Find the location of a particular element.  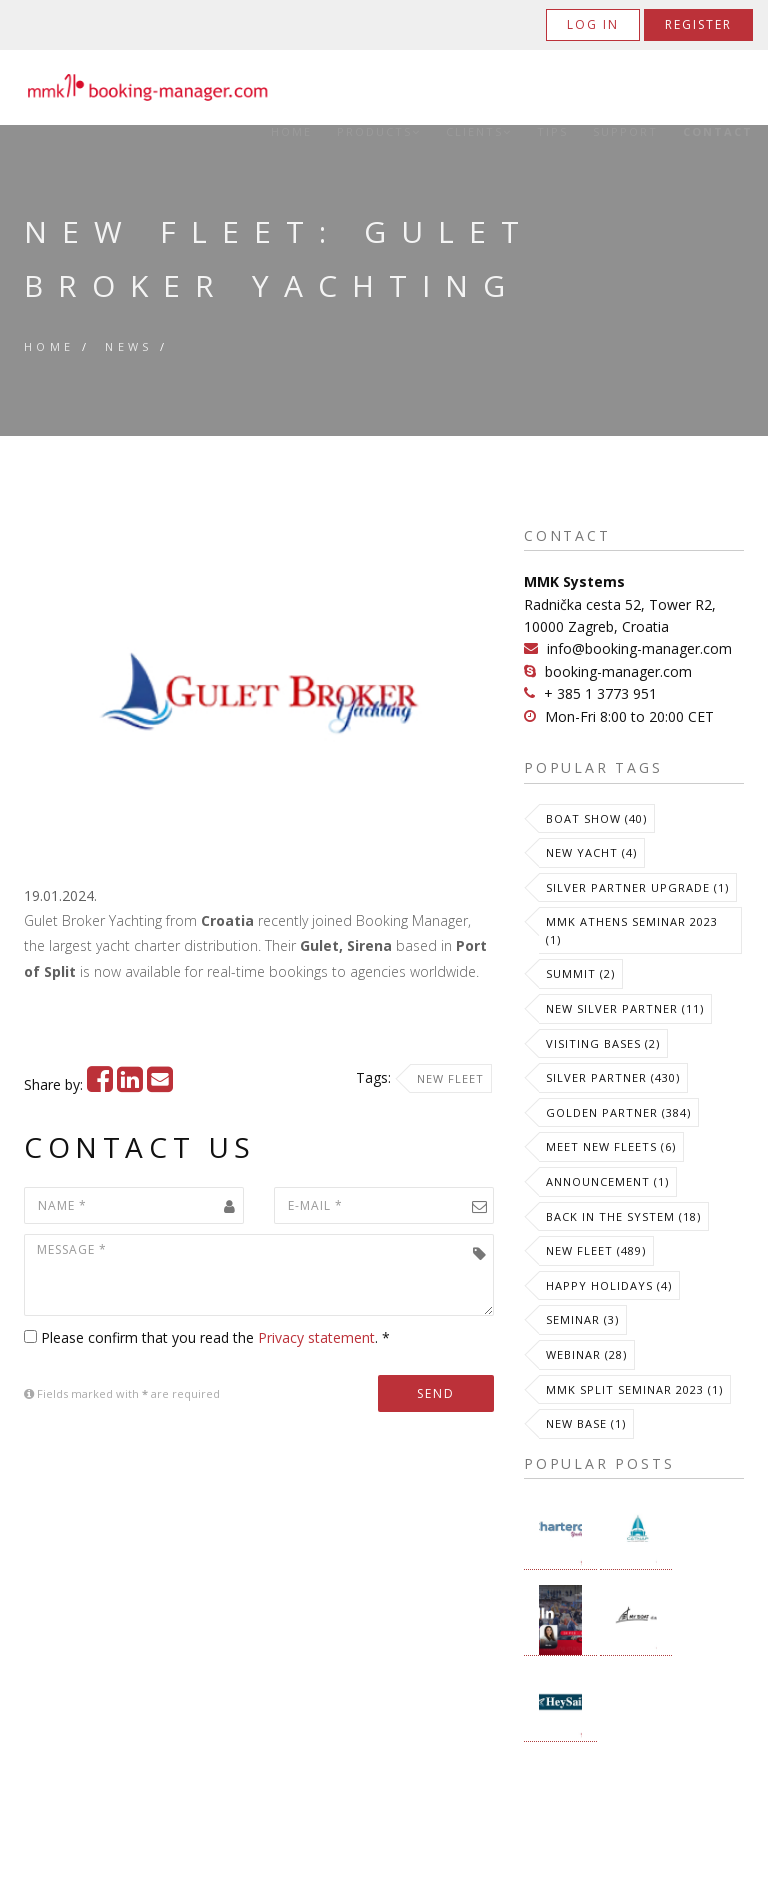

Home is located at coordinates (291, 132).